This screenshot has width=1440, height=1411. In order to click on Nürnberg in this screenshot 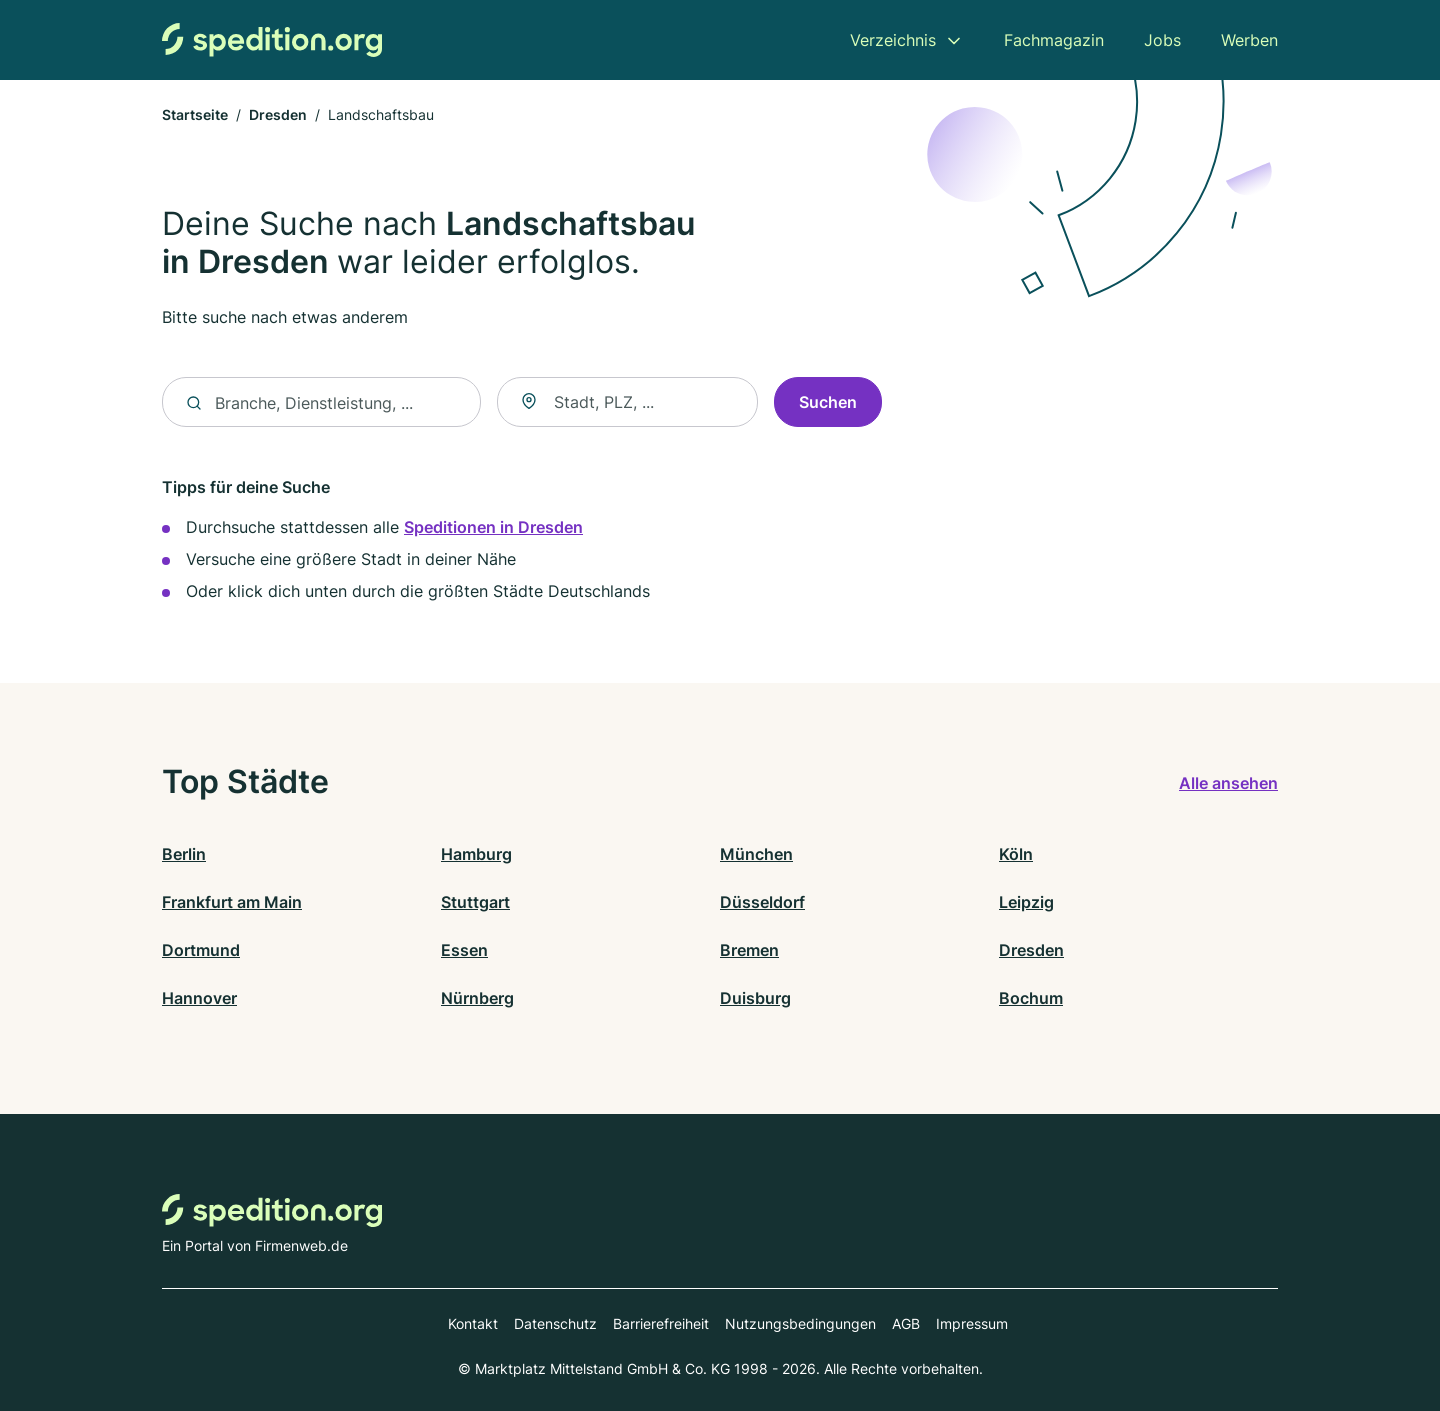, I will do `click(477, 998)`.